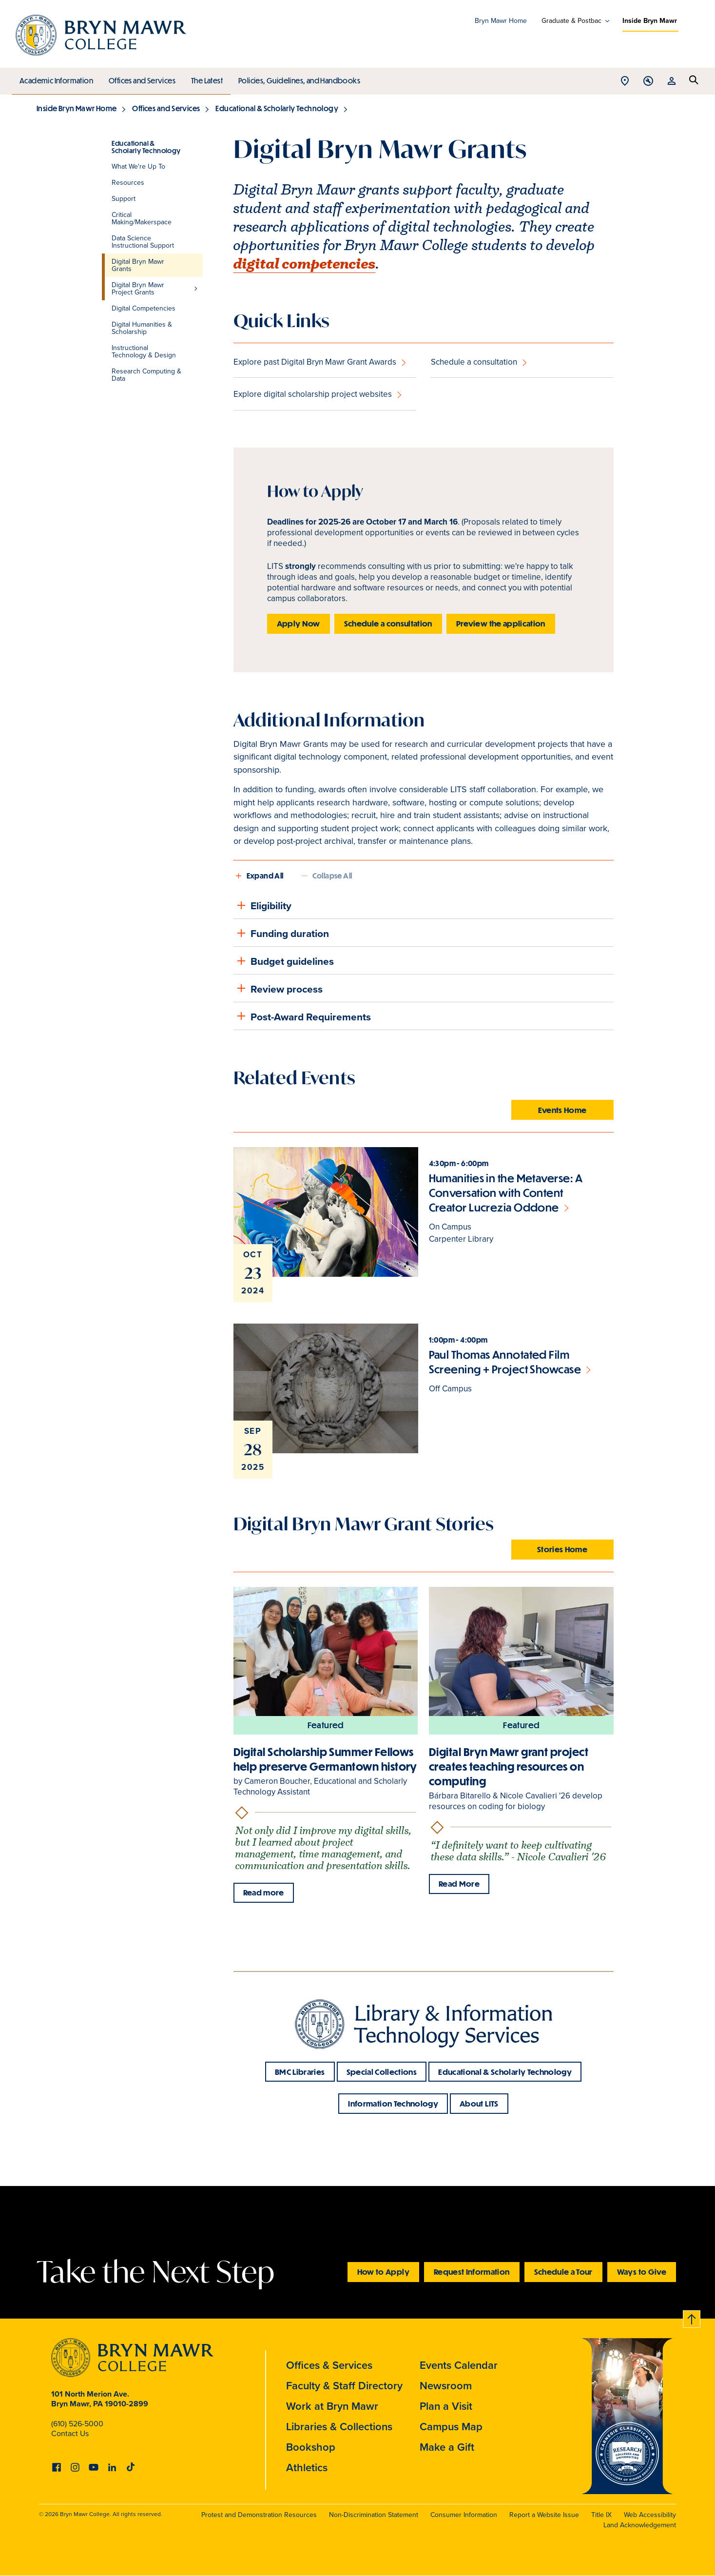 This screenshot has height=2576, width=715. Describe the element at coordinates (276, 108) in the screenshot. I see `Educational & Scholarly Technology` at that location.